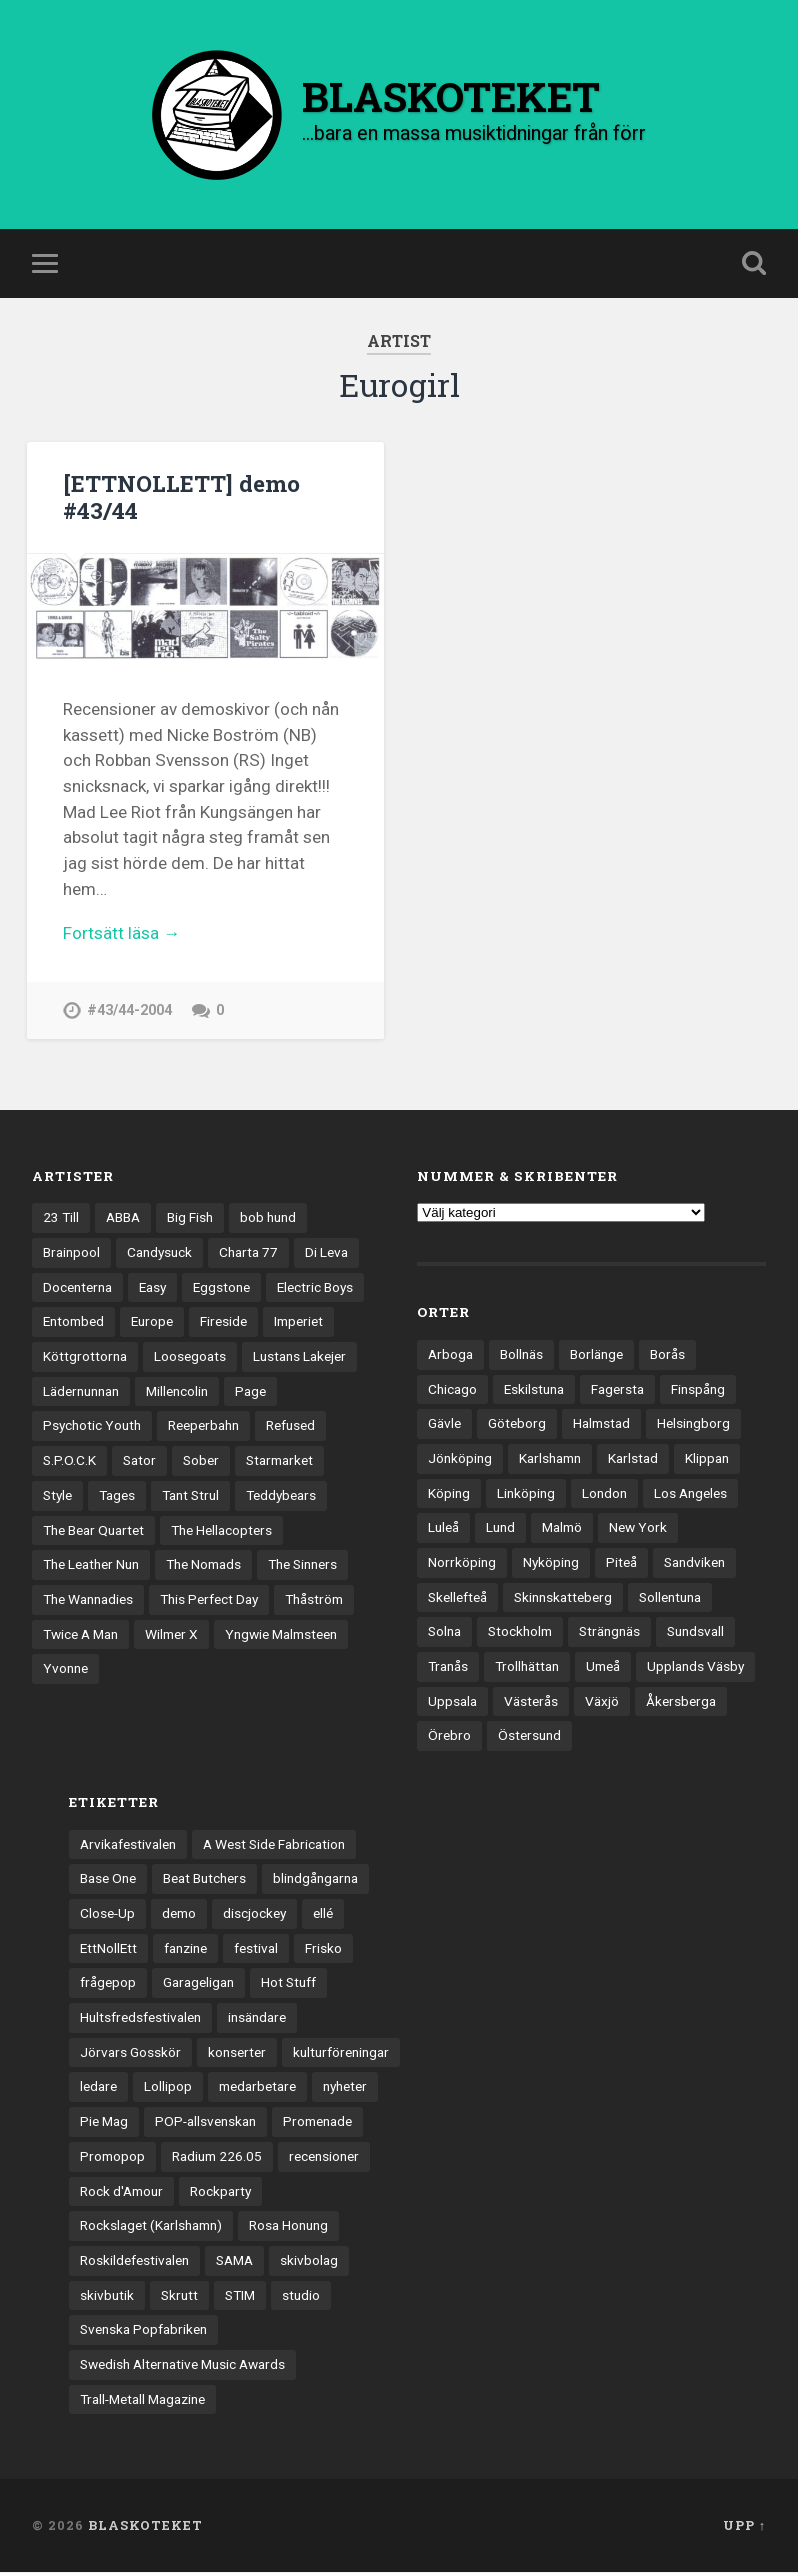 The width and height of the screenshot is (798, 2573). What do you see at coordinates (633, 1459) in the screenshot?
I see `Karlstad [Karlstad (67 objekt)]` at bounding box center [633, 1459].